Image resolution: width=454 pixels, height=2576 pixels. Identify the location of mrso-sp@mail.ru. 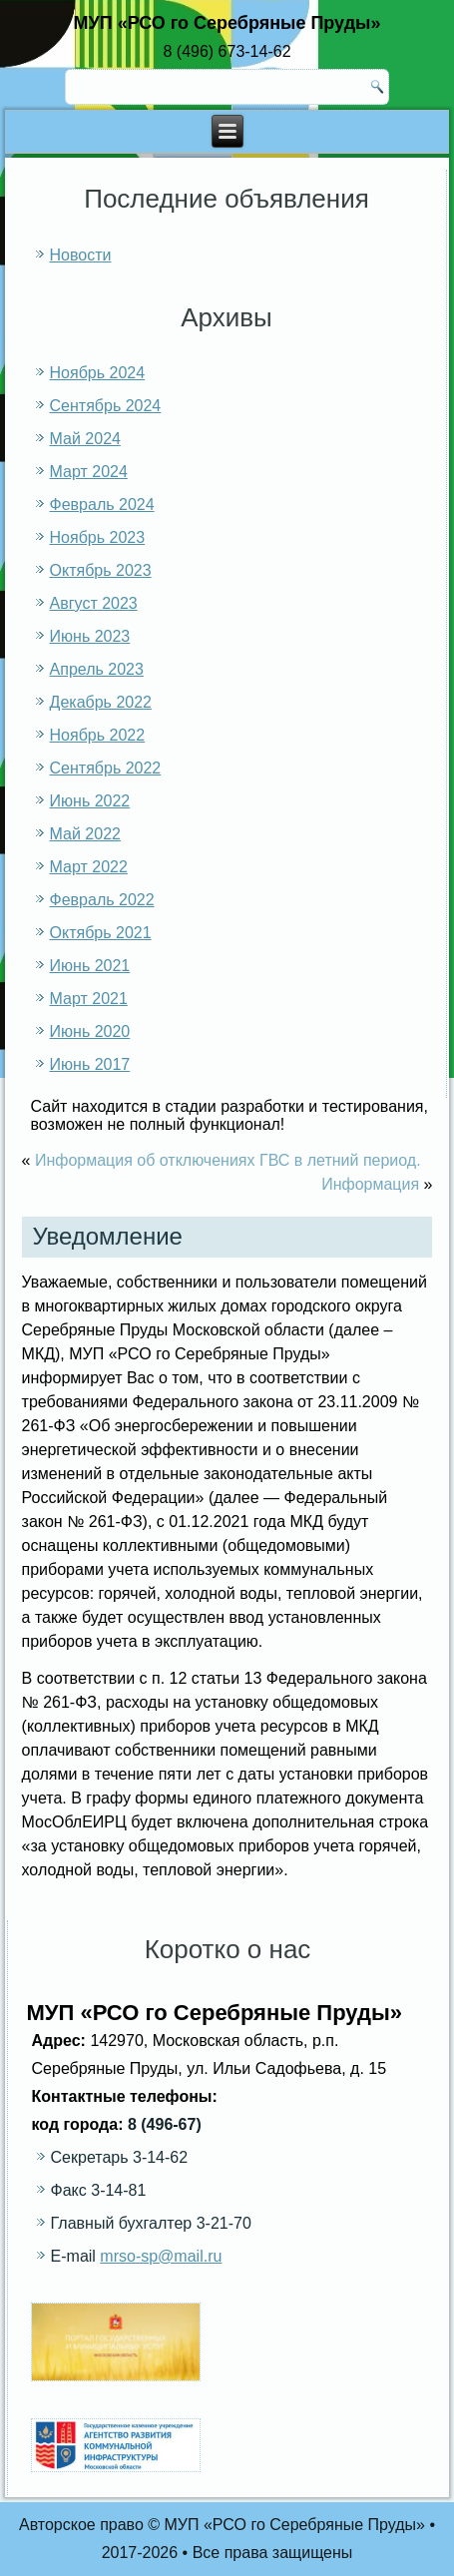
(161, 2256).